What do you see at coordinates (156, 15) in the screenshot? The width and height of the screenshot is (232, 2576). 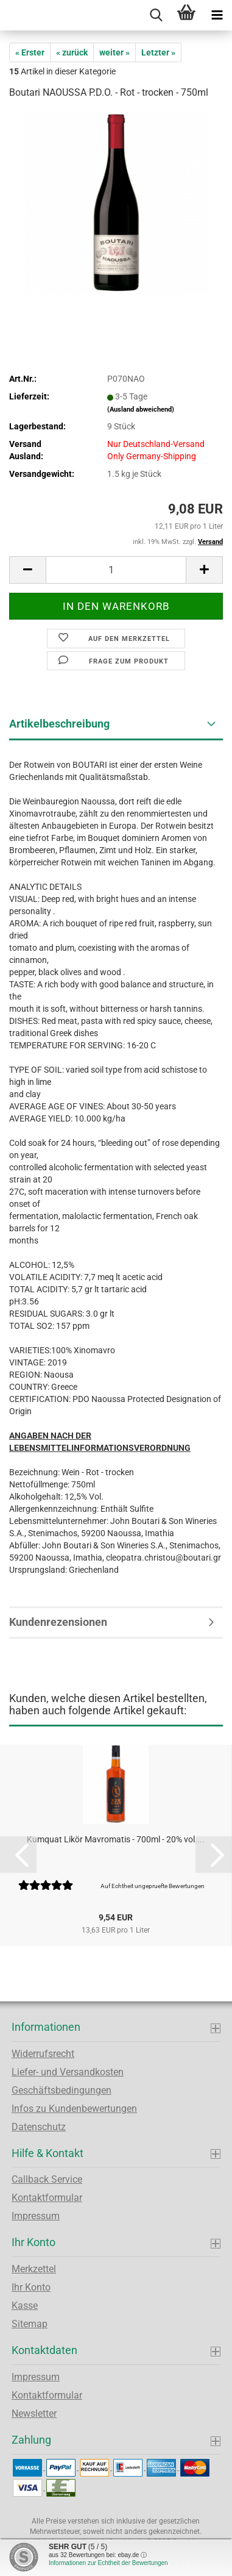 I see `[searchbar toggle button]` at bounding box center [156, 15].